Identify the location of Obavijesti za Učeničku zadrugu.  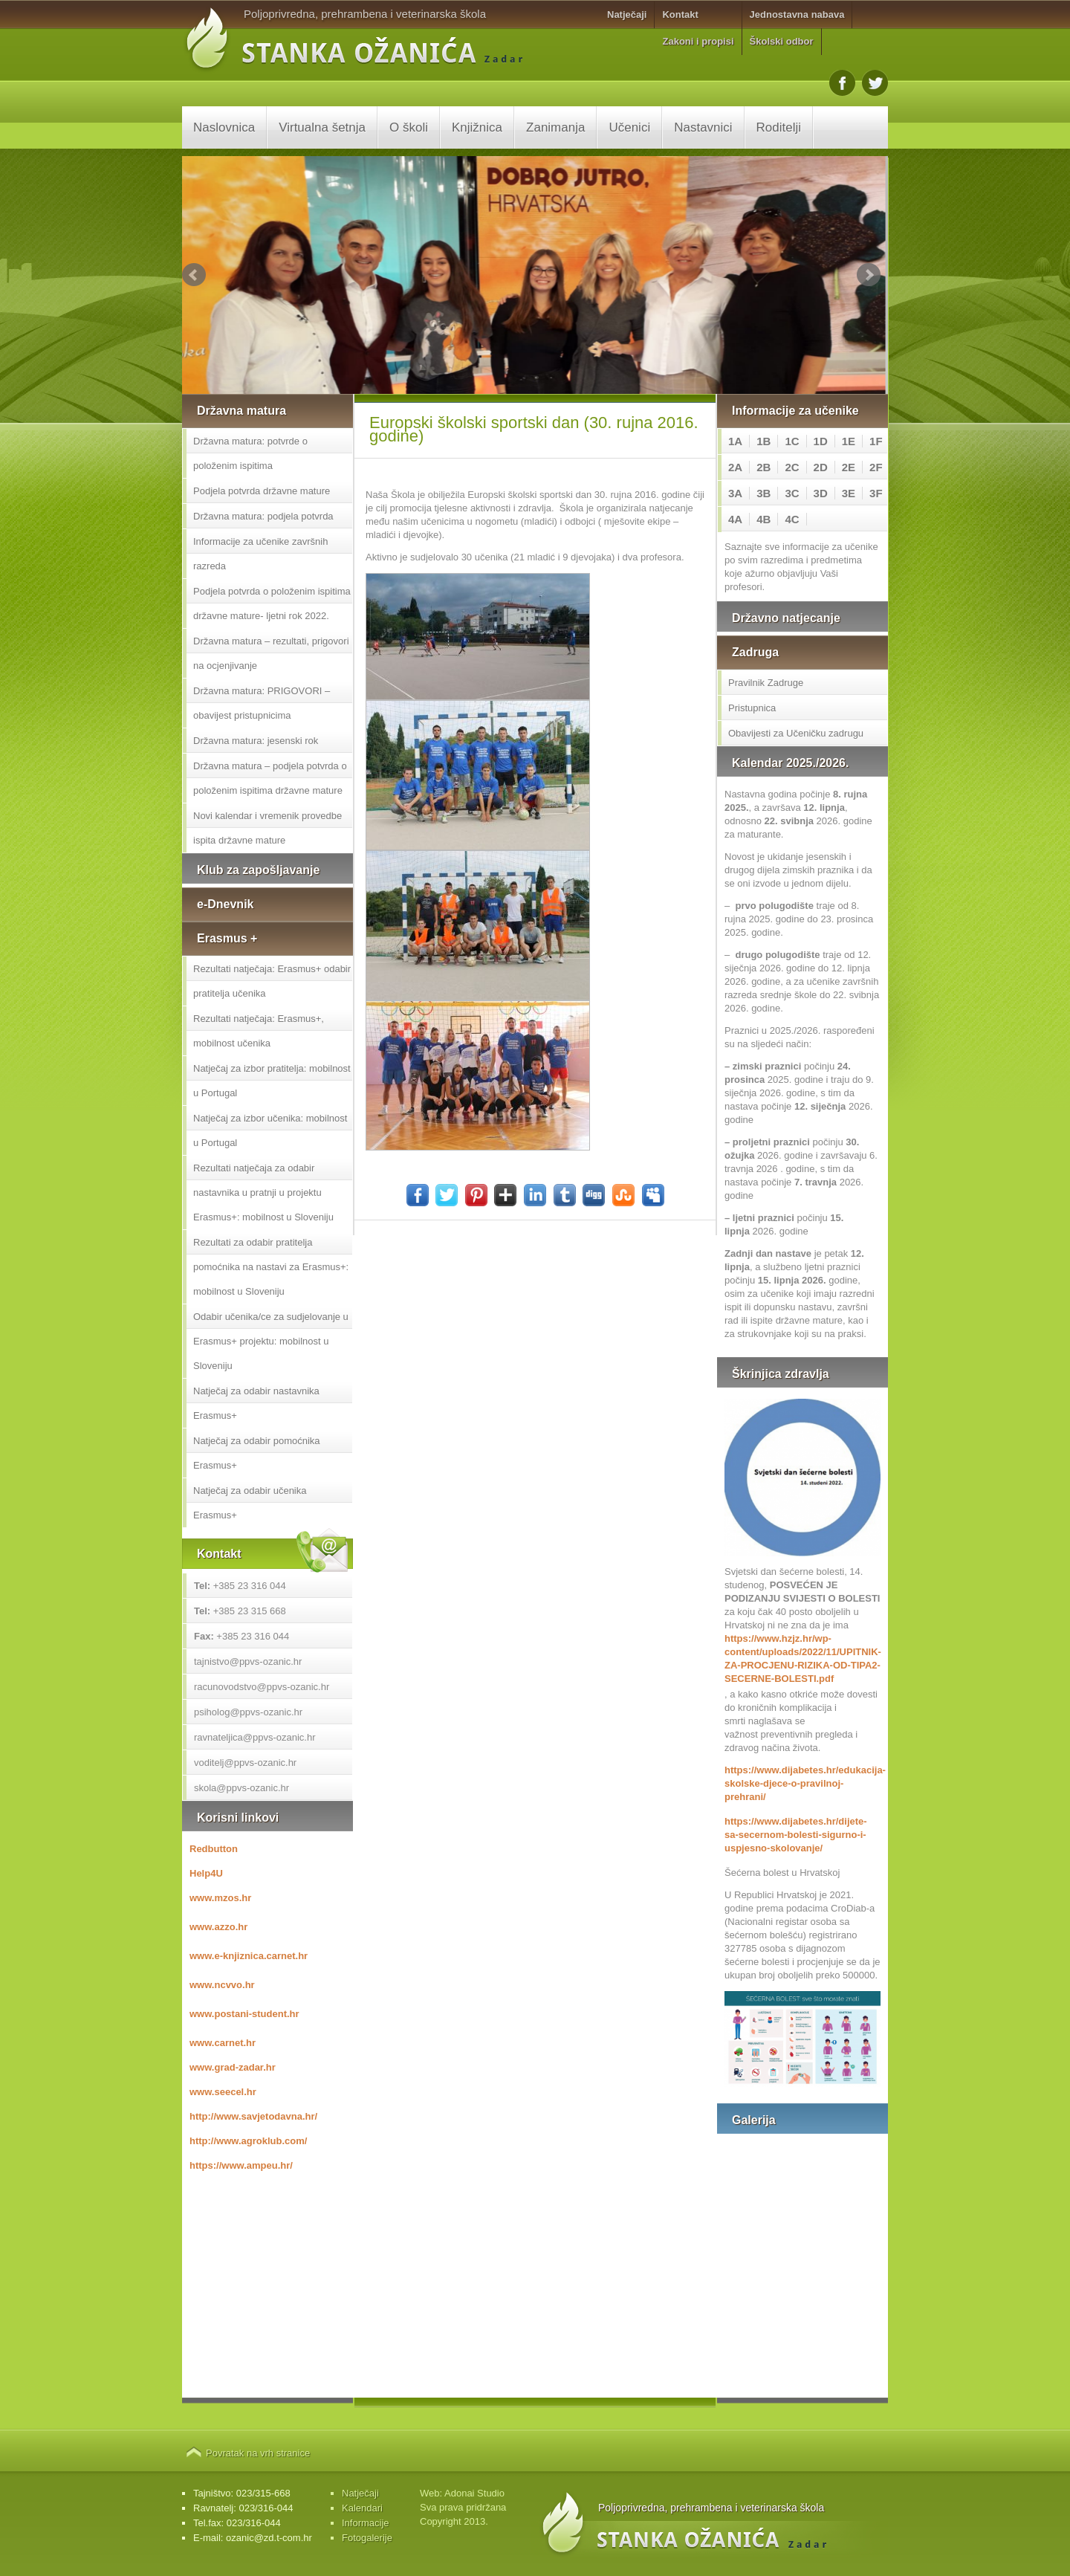
(795, 733).